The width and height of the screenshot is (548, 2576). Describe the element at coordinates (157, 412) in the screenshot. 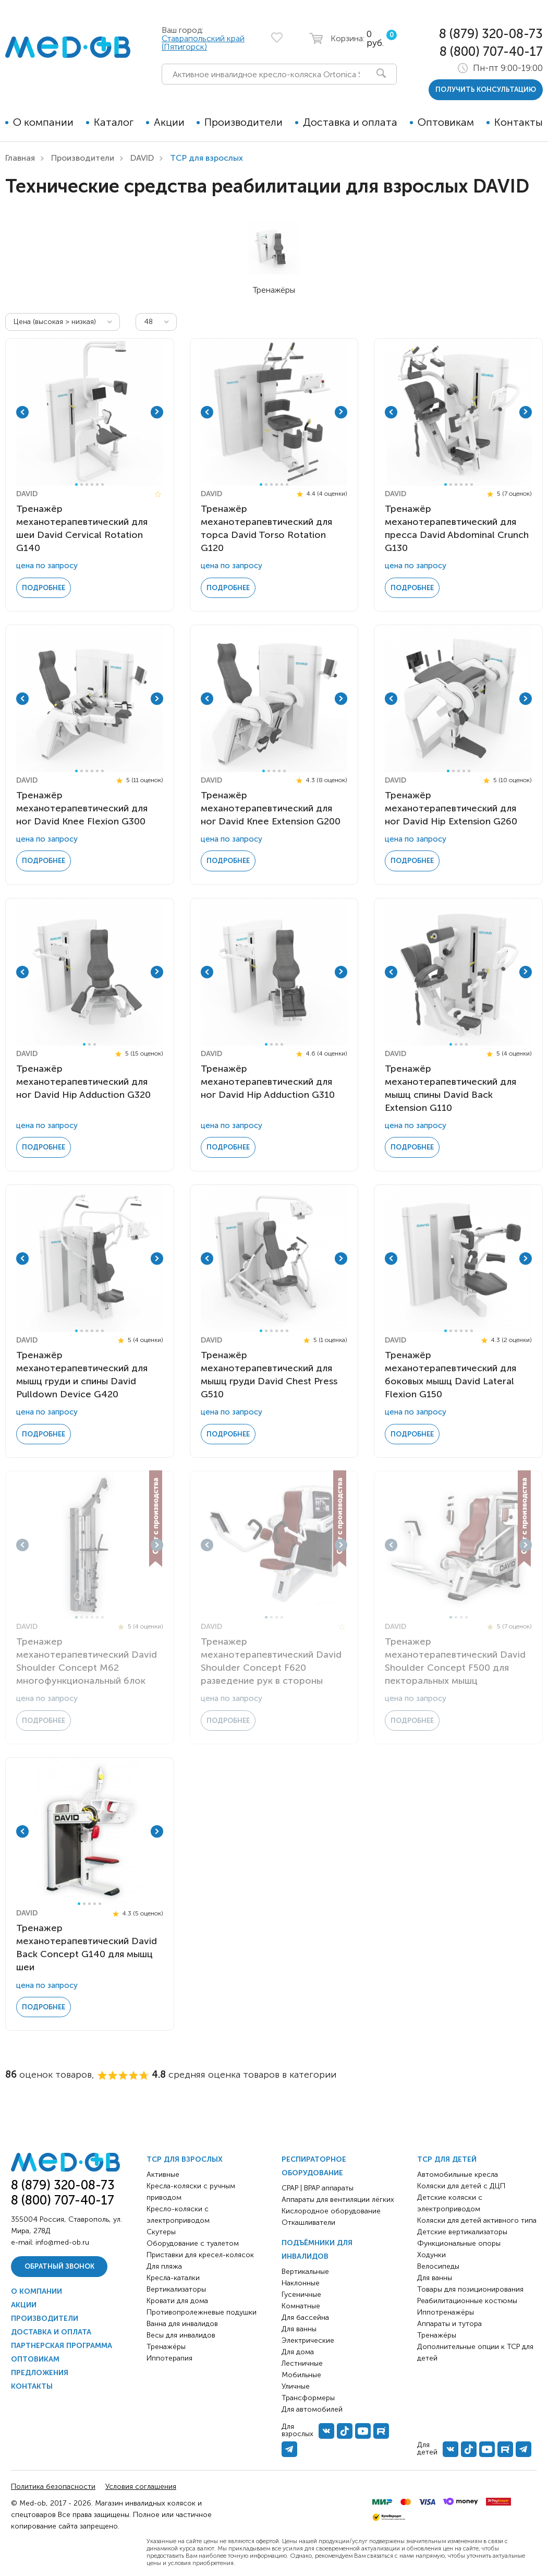

I see `Next` at that location.